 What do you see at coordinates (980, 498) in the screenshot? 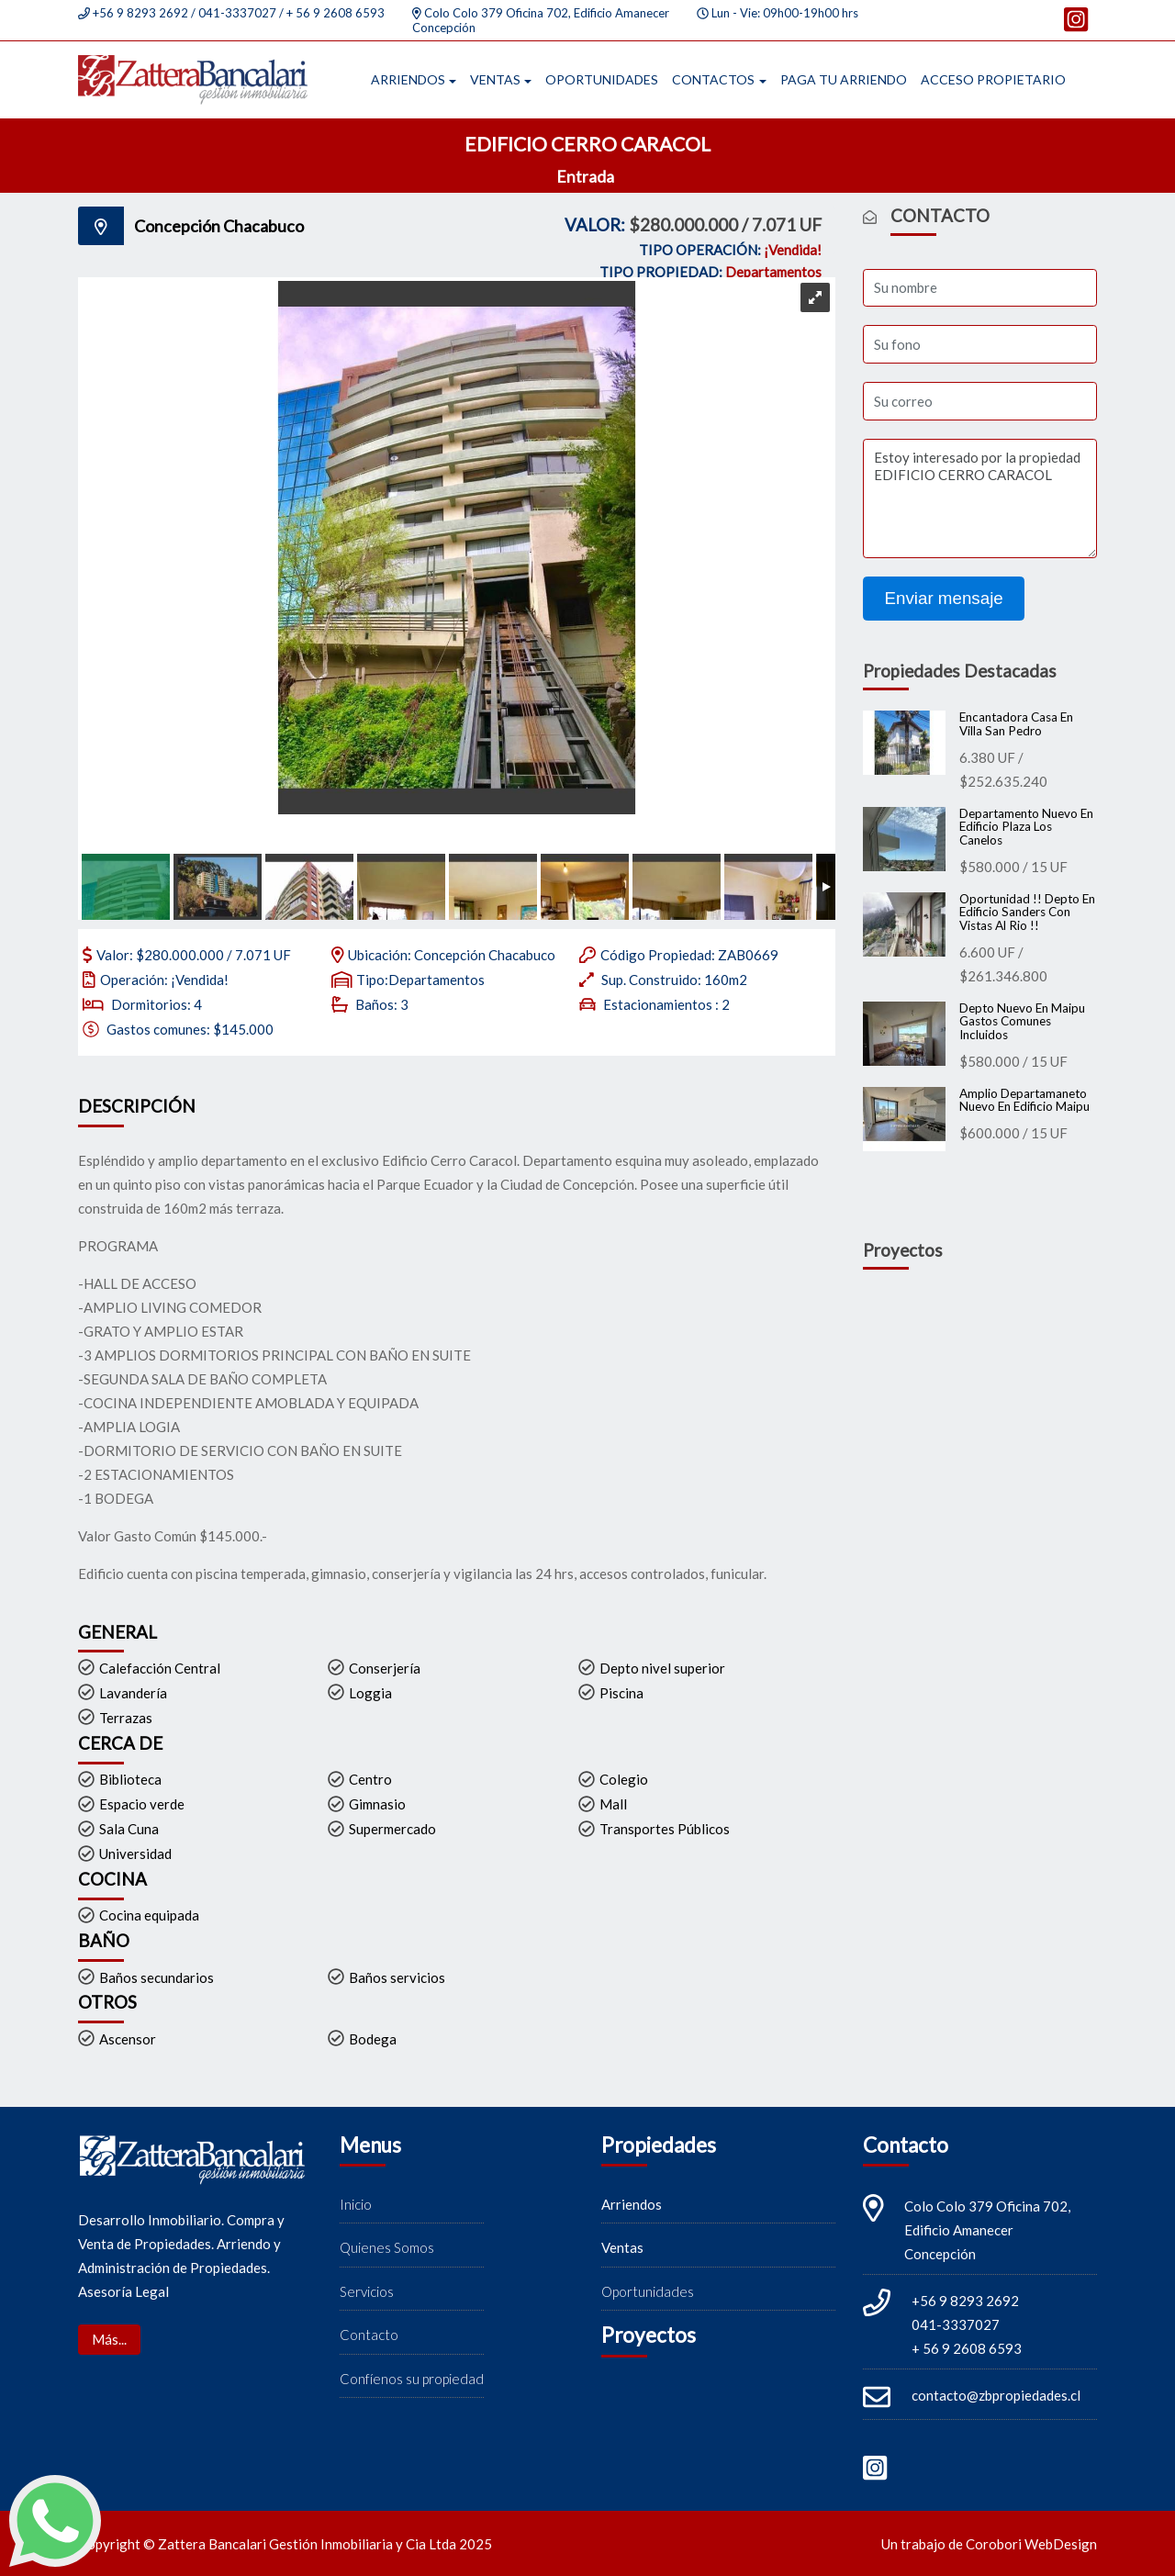
I see `Estoy interesado por la propiedad EDIFICIO CERRO CARACOL` at bounding box center [980, 498].